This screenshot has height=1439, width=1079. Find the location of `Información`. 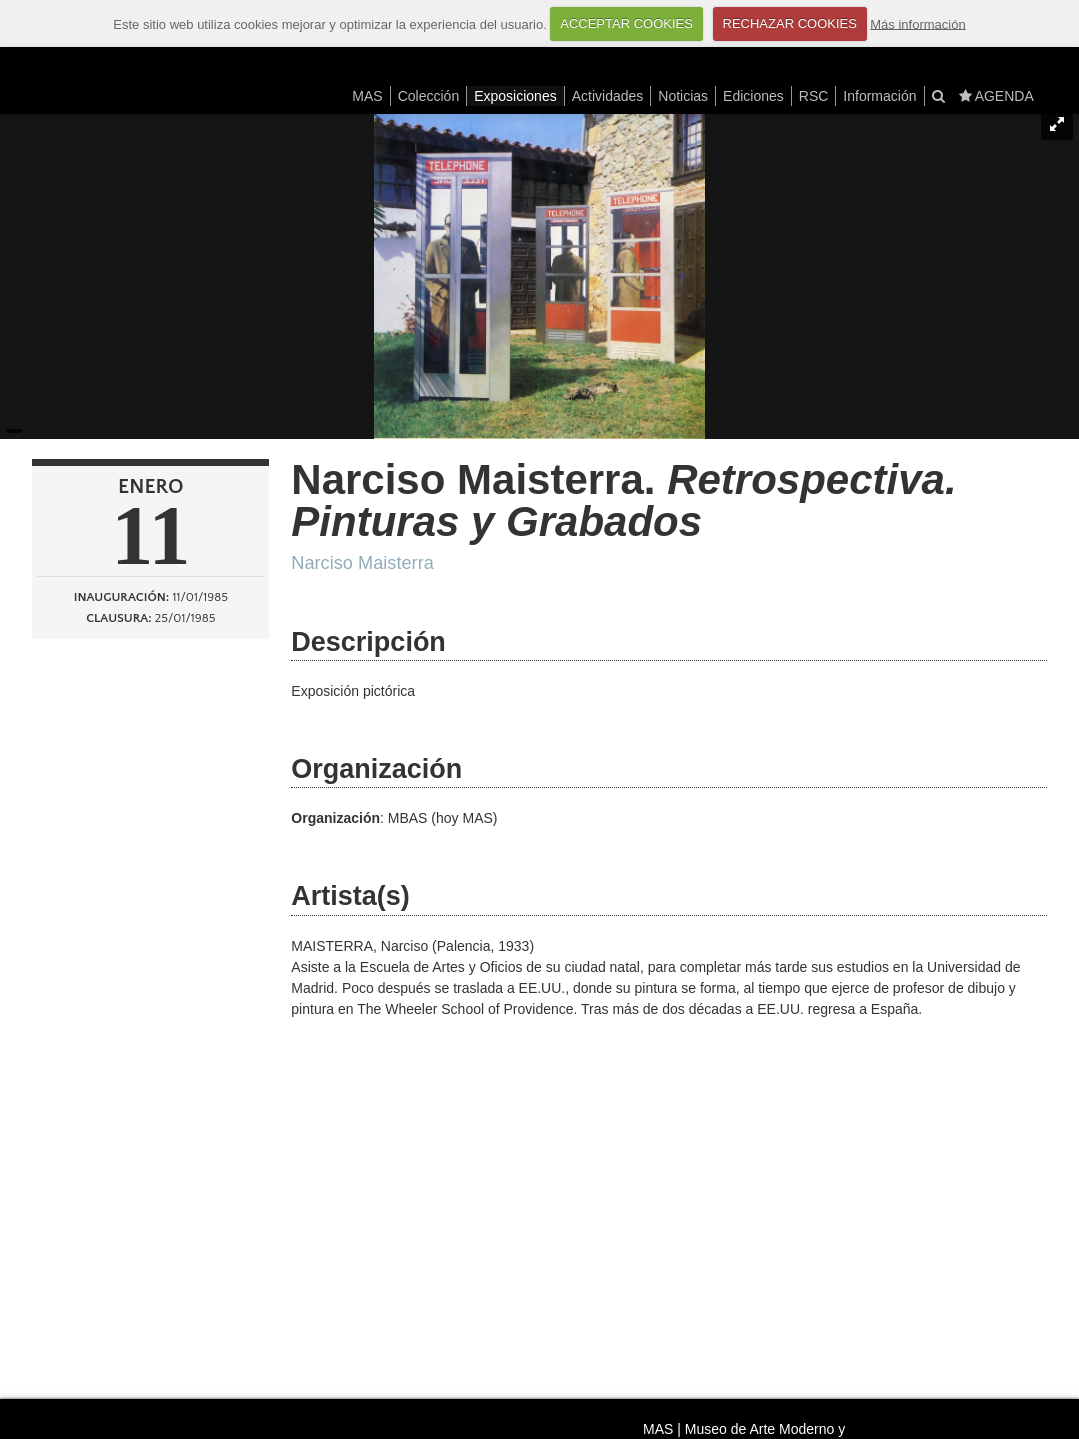

Información is located at coordinates (879, 96).